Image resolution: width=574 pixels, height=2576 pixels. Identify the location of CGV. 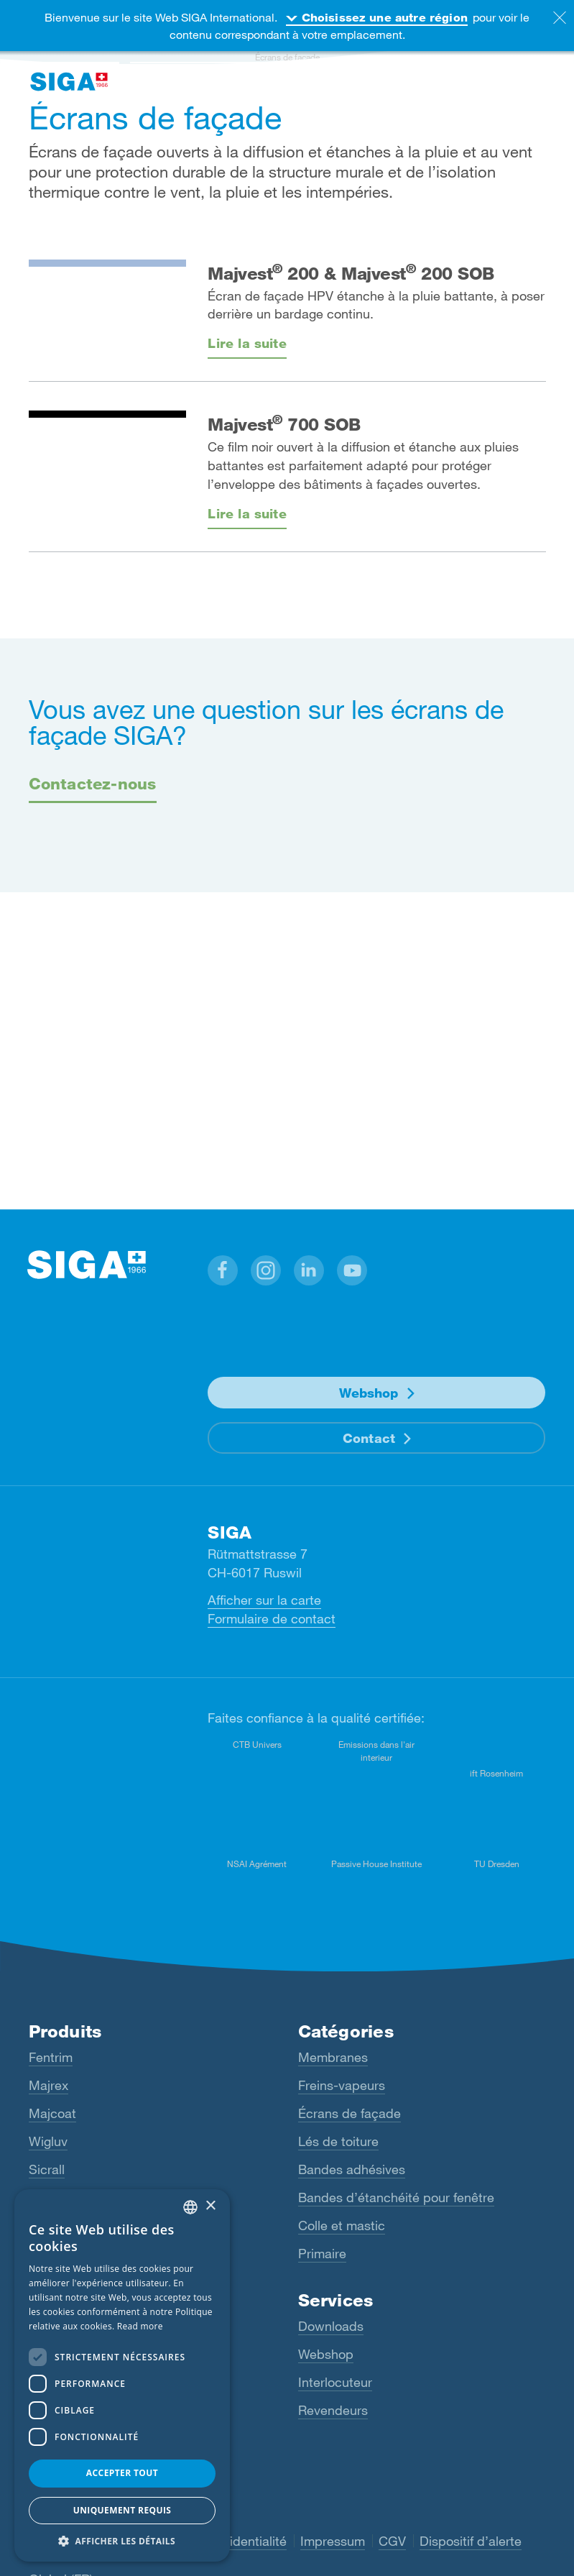
(392, 2541).